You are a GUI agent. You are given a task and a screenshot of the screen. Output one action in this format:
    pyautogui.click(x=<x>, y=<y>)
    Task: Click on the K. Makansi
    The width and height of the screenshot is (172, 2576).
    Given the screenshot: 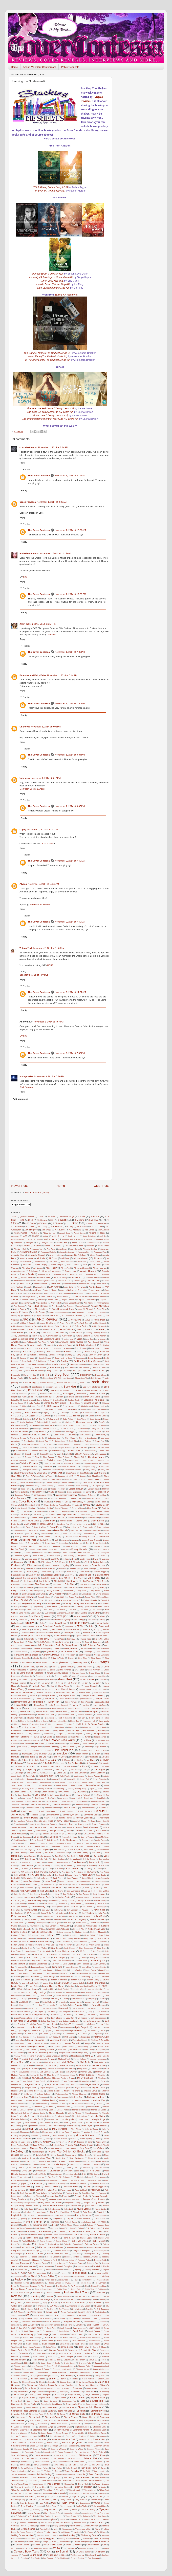 What is the action you would take?
    pyautogui.click(x=36, y=1869)
    